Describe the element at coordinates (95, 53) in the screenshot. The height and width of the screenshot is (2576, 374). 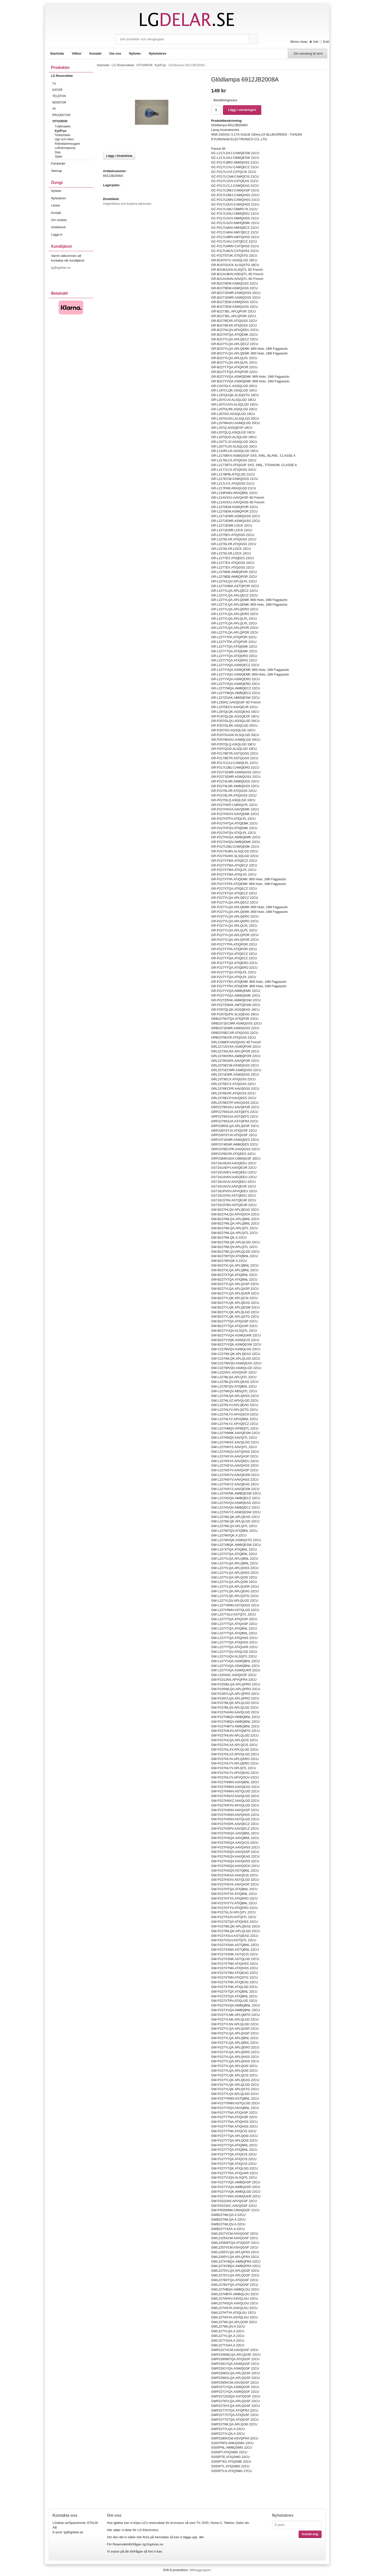
I see `Kontakt` at that location.